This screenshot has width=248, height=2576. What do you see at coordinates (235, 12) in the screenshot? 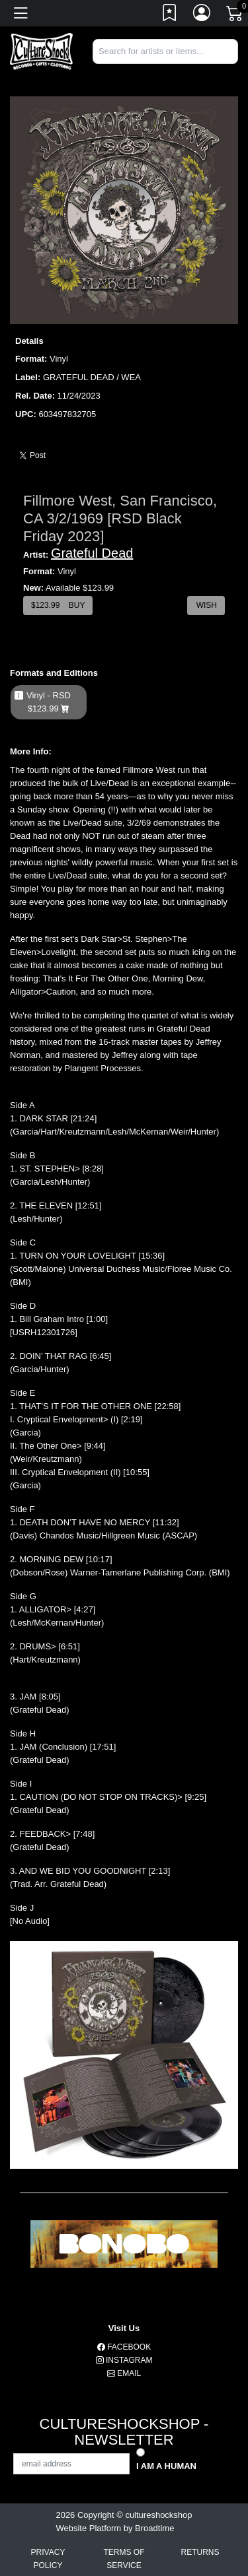
I see `[Link to CartView]` at bounding box center [235, 12].